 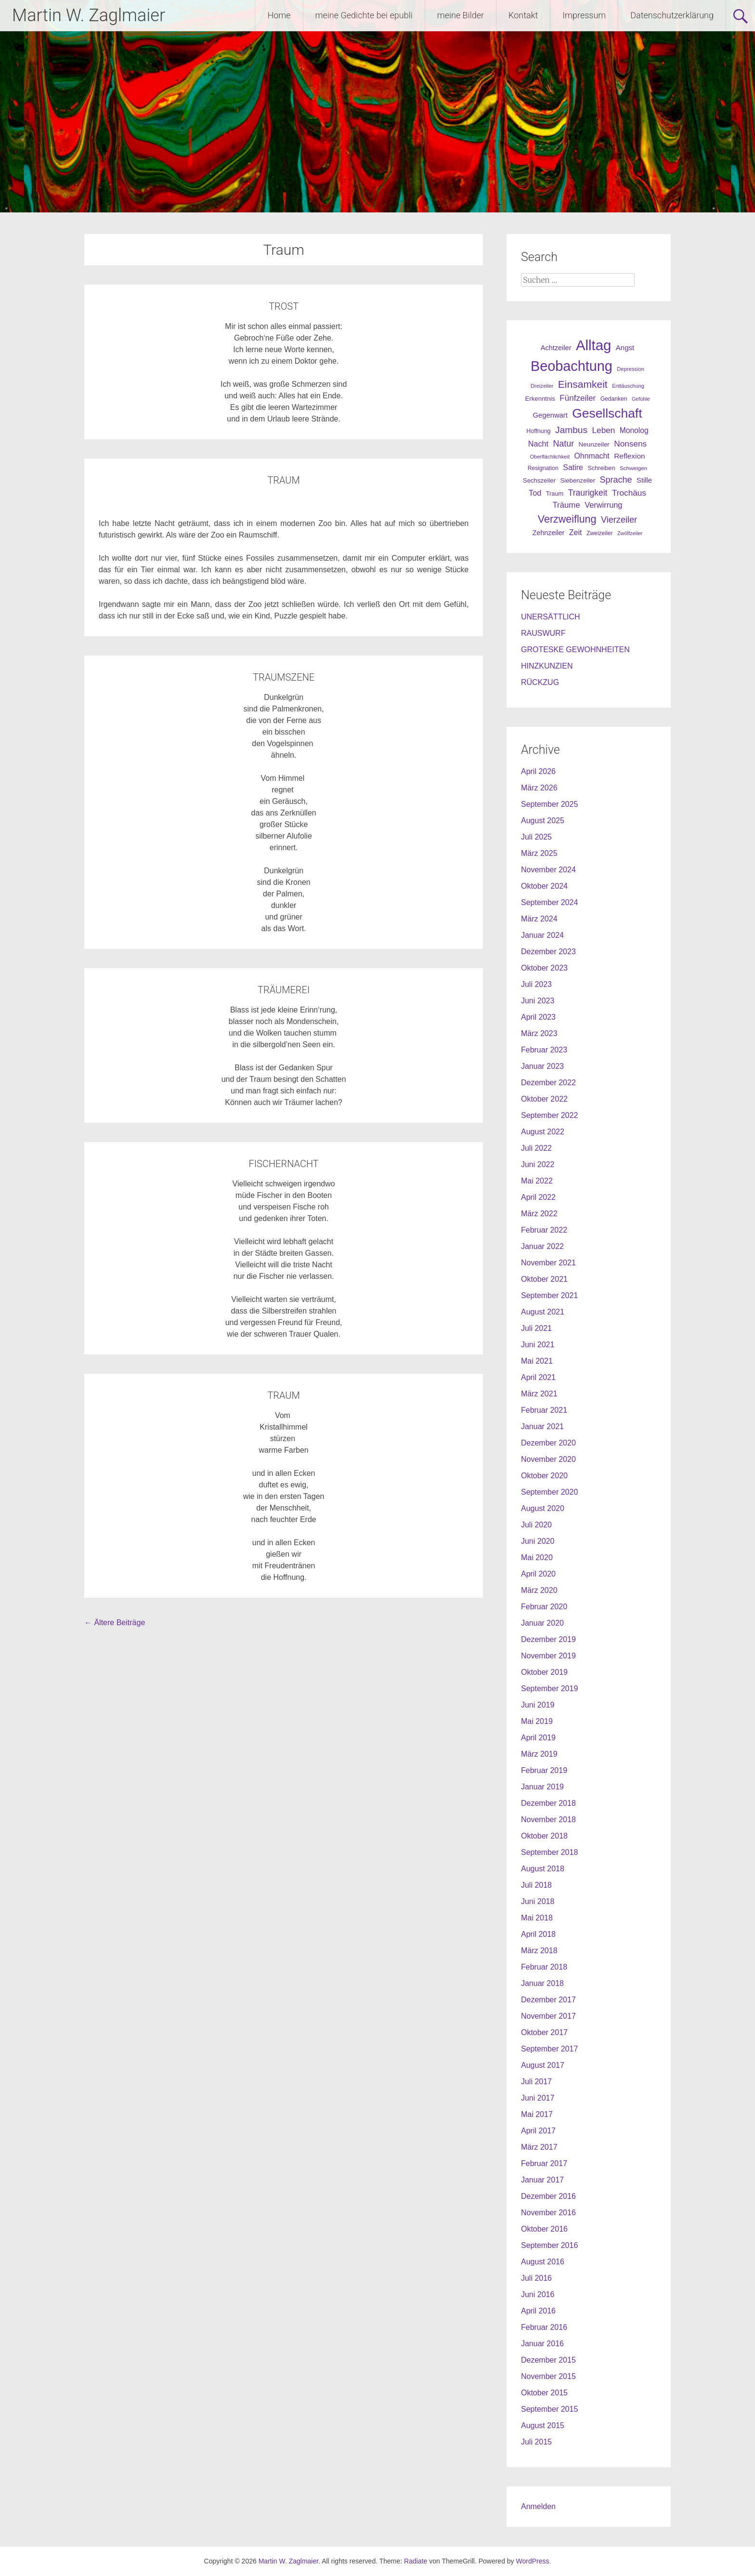 What do you see at coordinates (538, 1017) in the screenshot?
I see `April 2023` at bounding box center [538, 1017].